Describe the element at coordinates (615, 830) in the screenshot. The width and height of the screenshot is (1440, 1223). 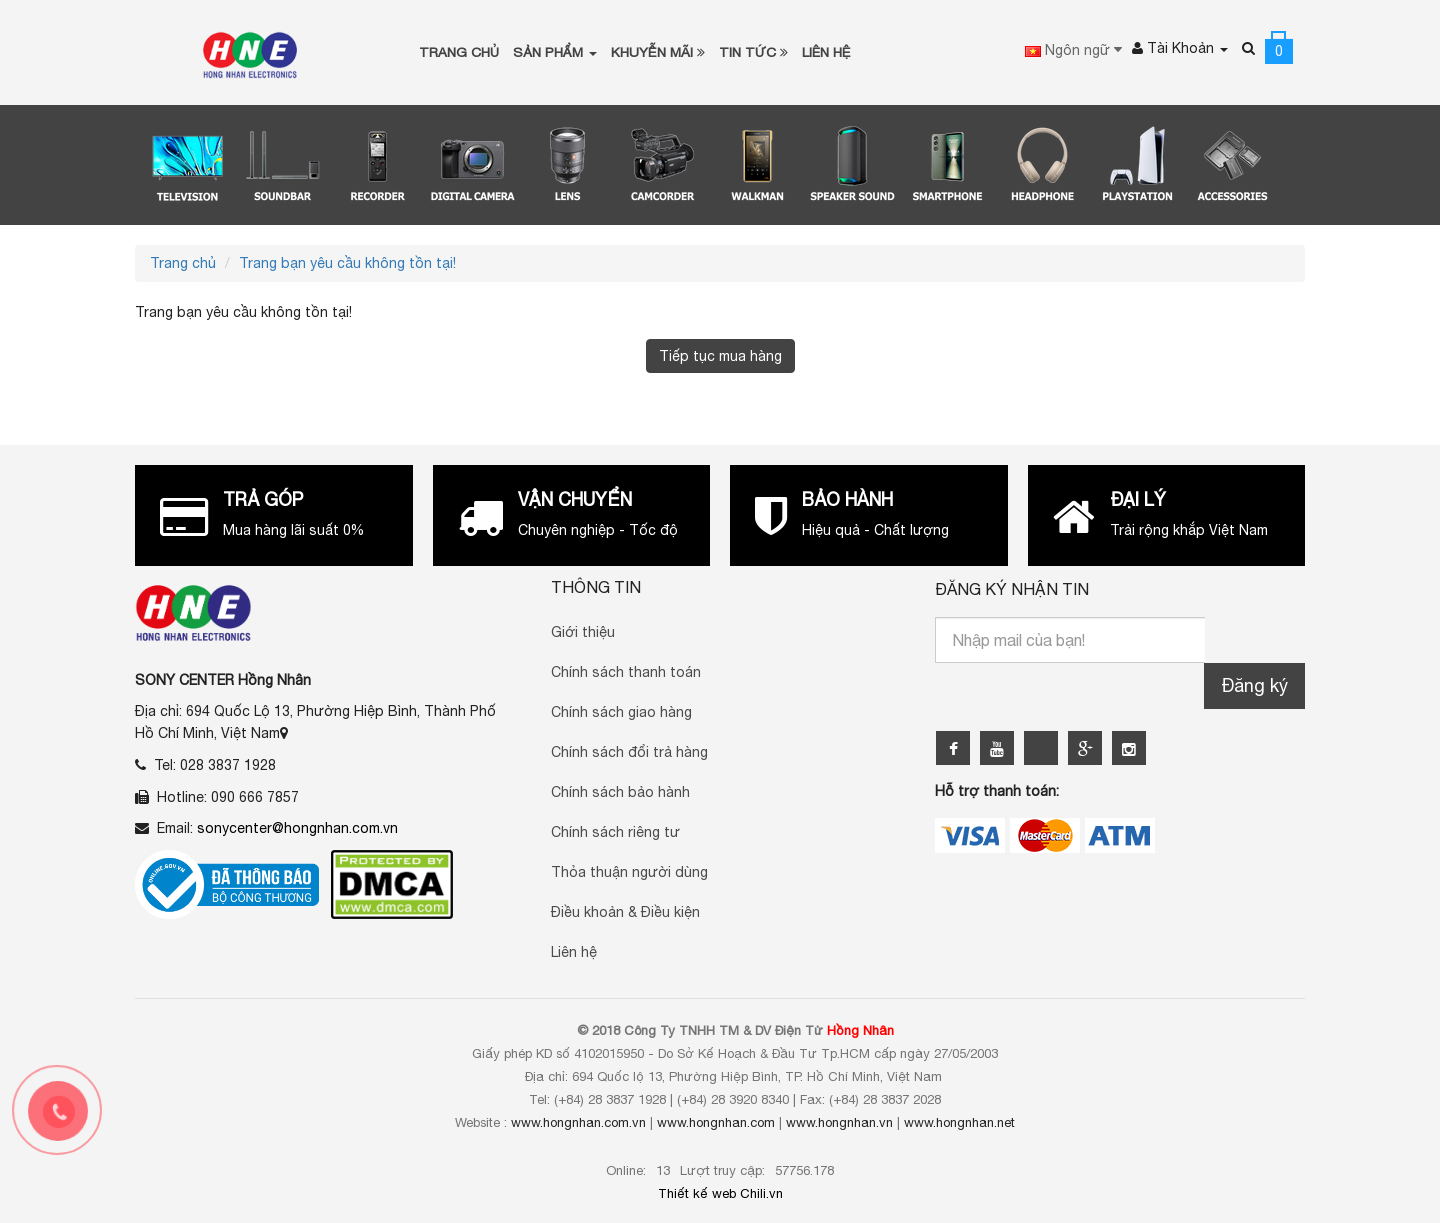
I see `Chính sách riêng tư` at that location.